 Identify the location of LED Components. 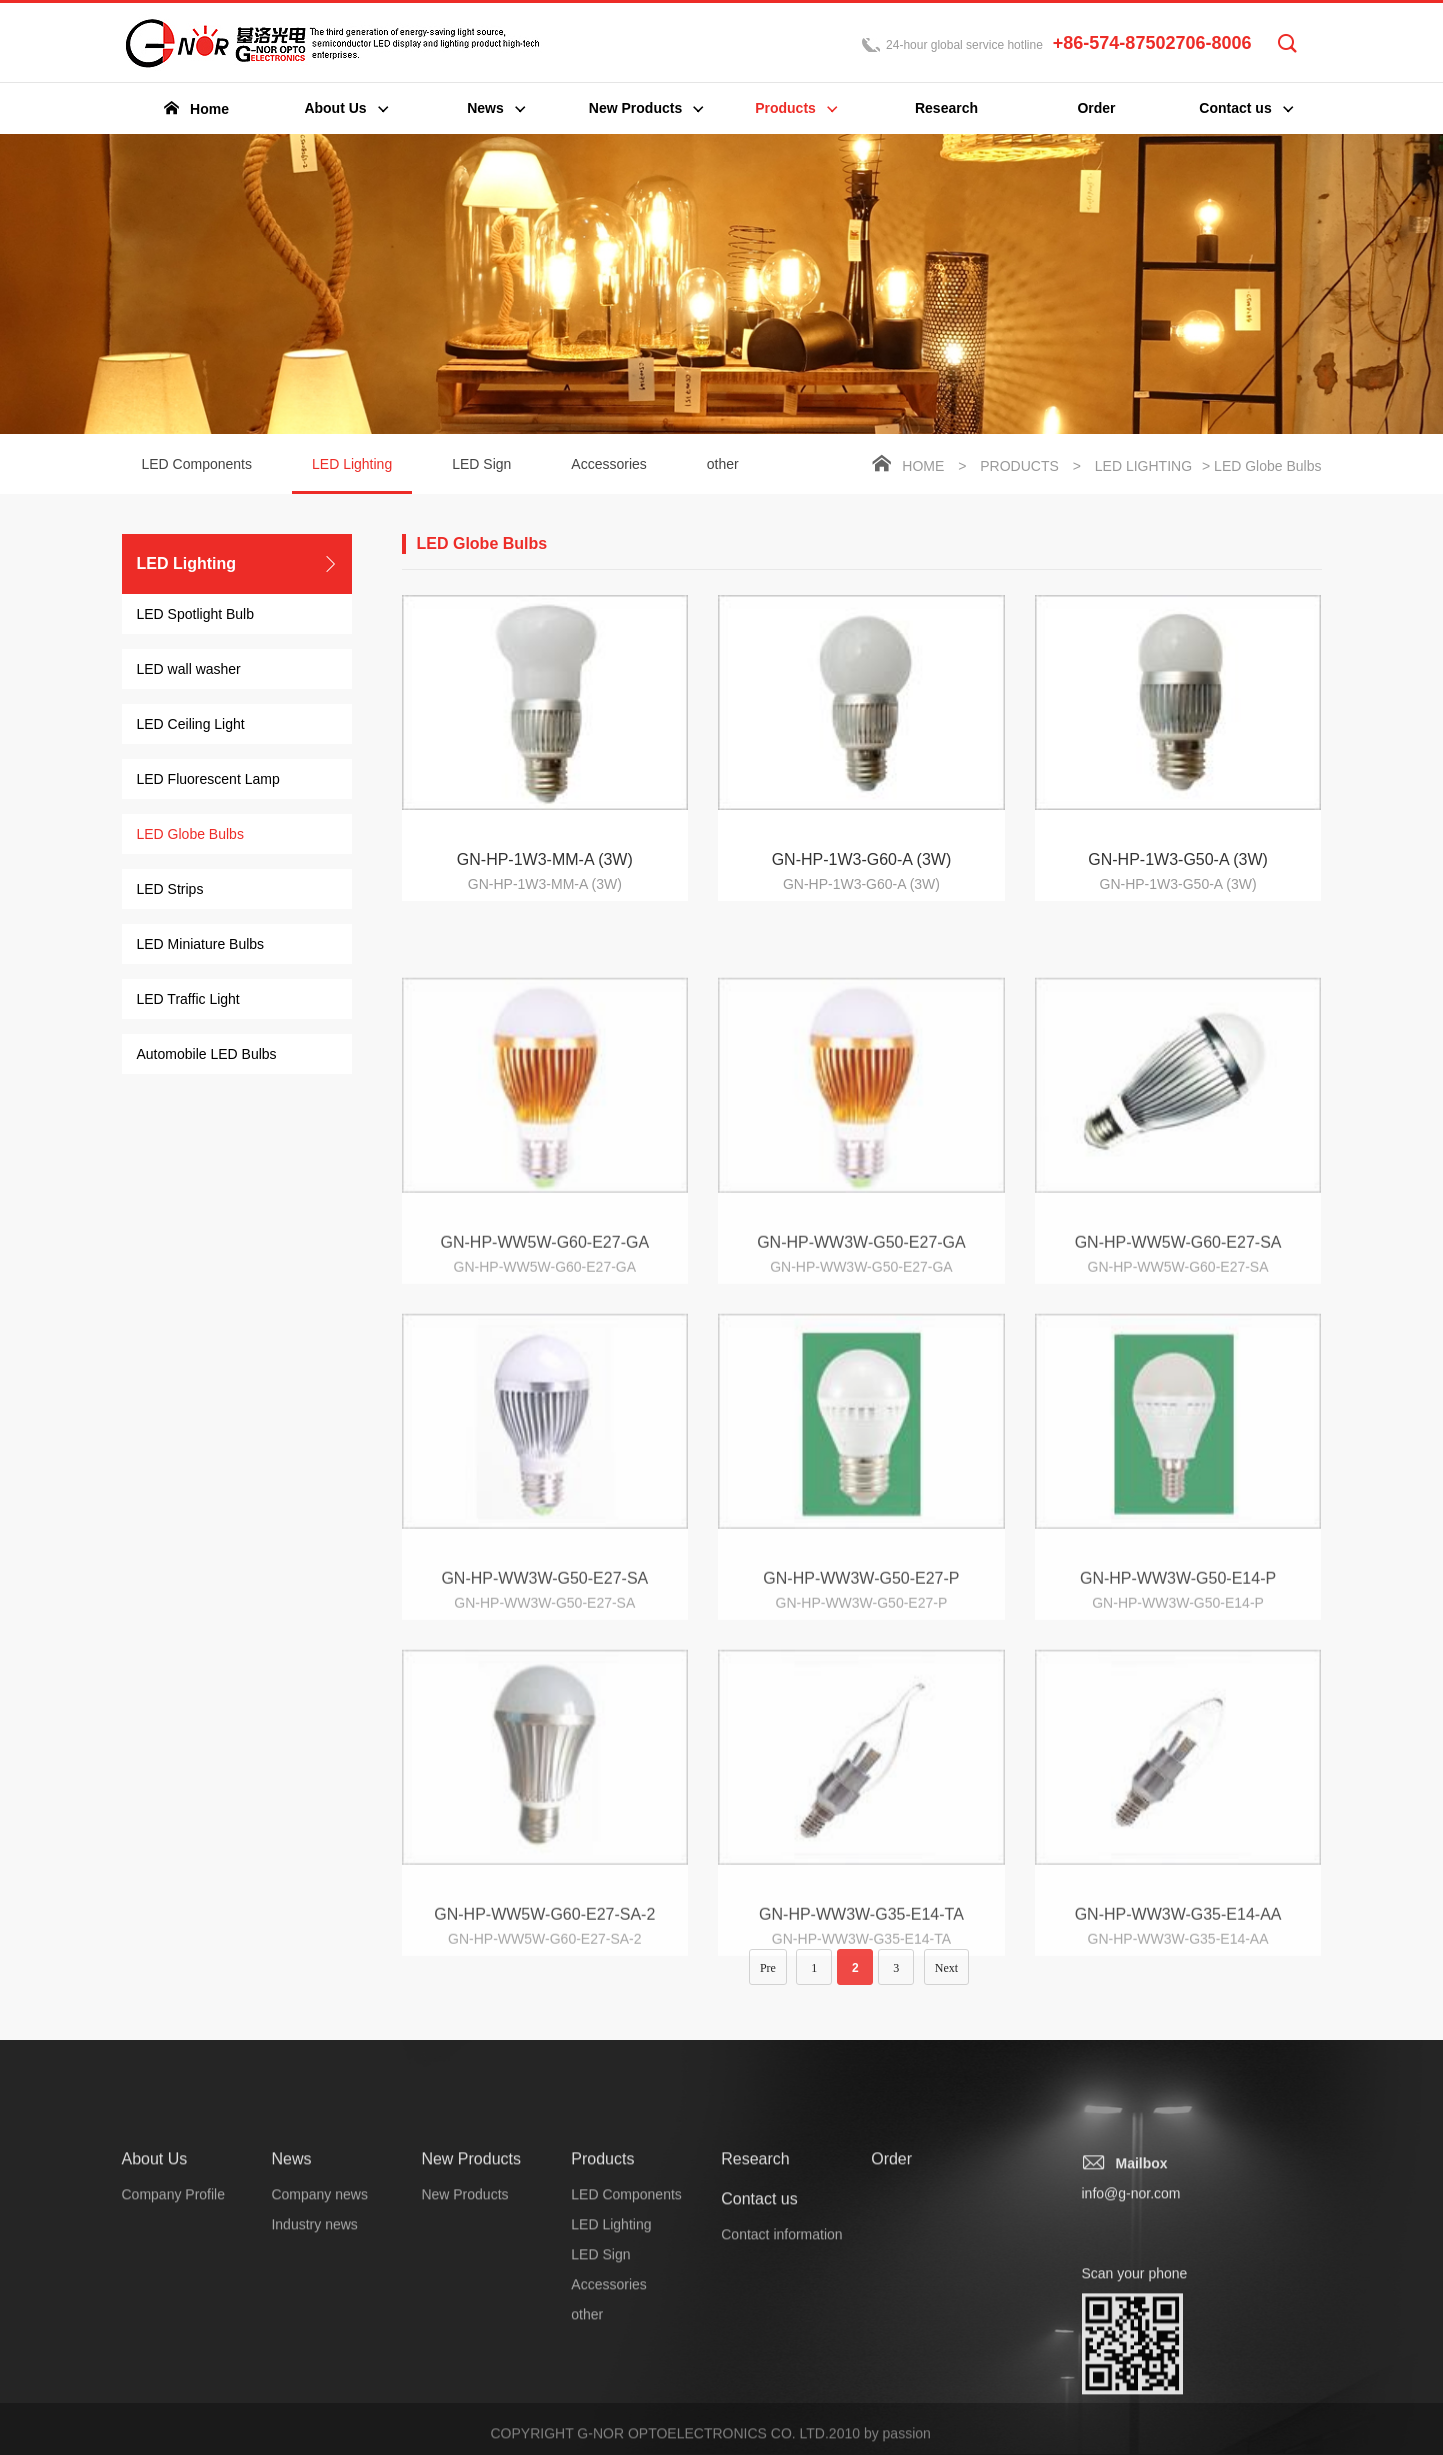
(197, 465).